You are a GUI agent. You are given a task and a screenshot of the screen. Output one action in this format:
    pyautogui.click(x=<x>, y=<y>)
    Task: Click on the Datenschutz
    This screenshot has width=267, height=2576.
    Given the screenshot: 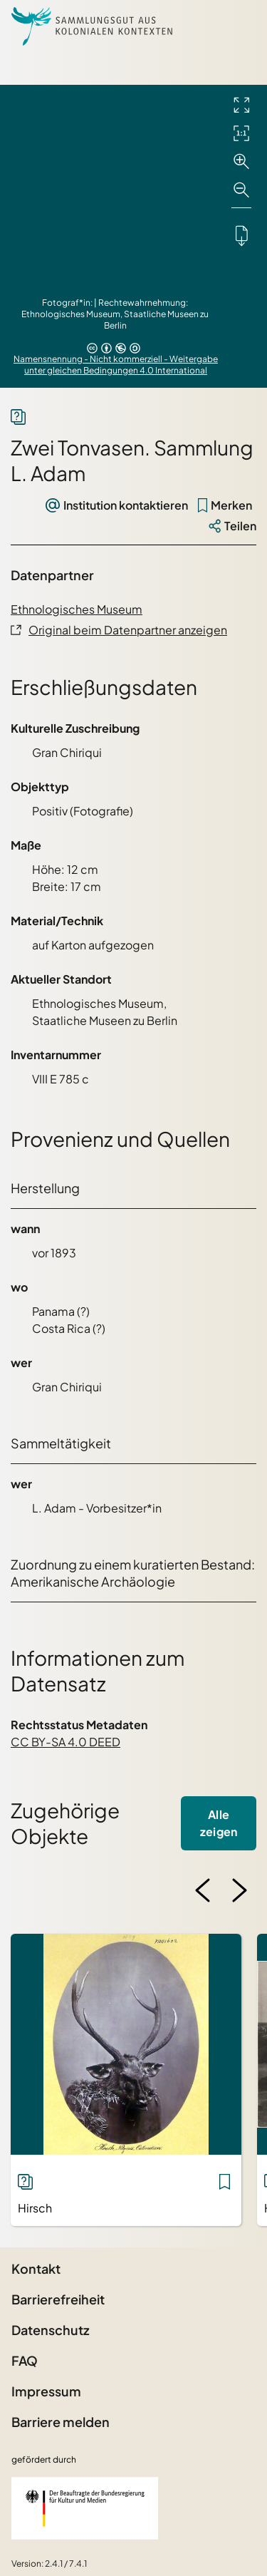 What is the action you would take?
    pyautogui.click(x=50, y=2330)
    